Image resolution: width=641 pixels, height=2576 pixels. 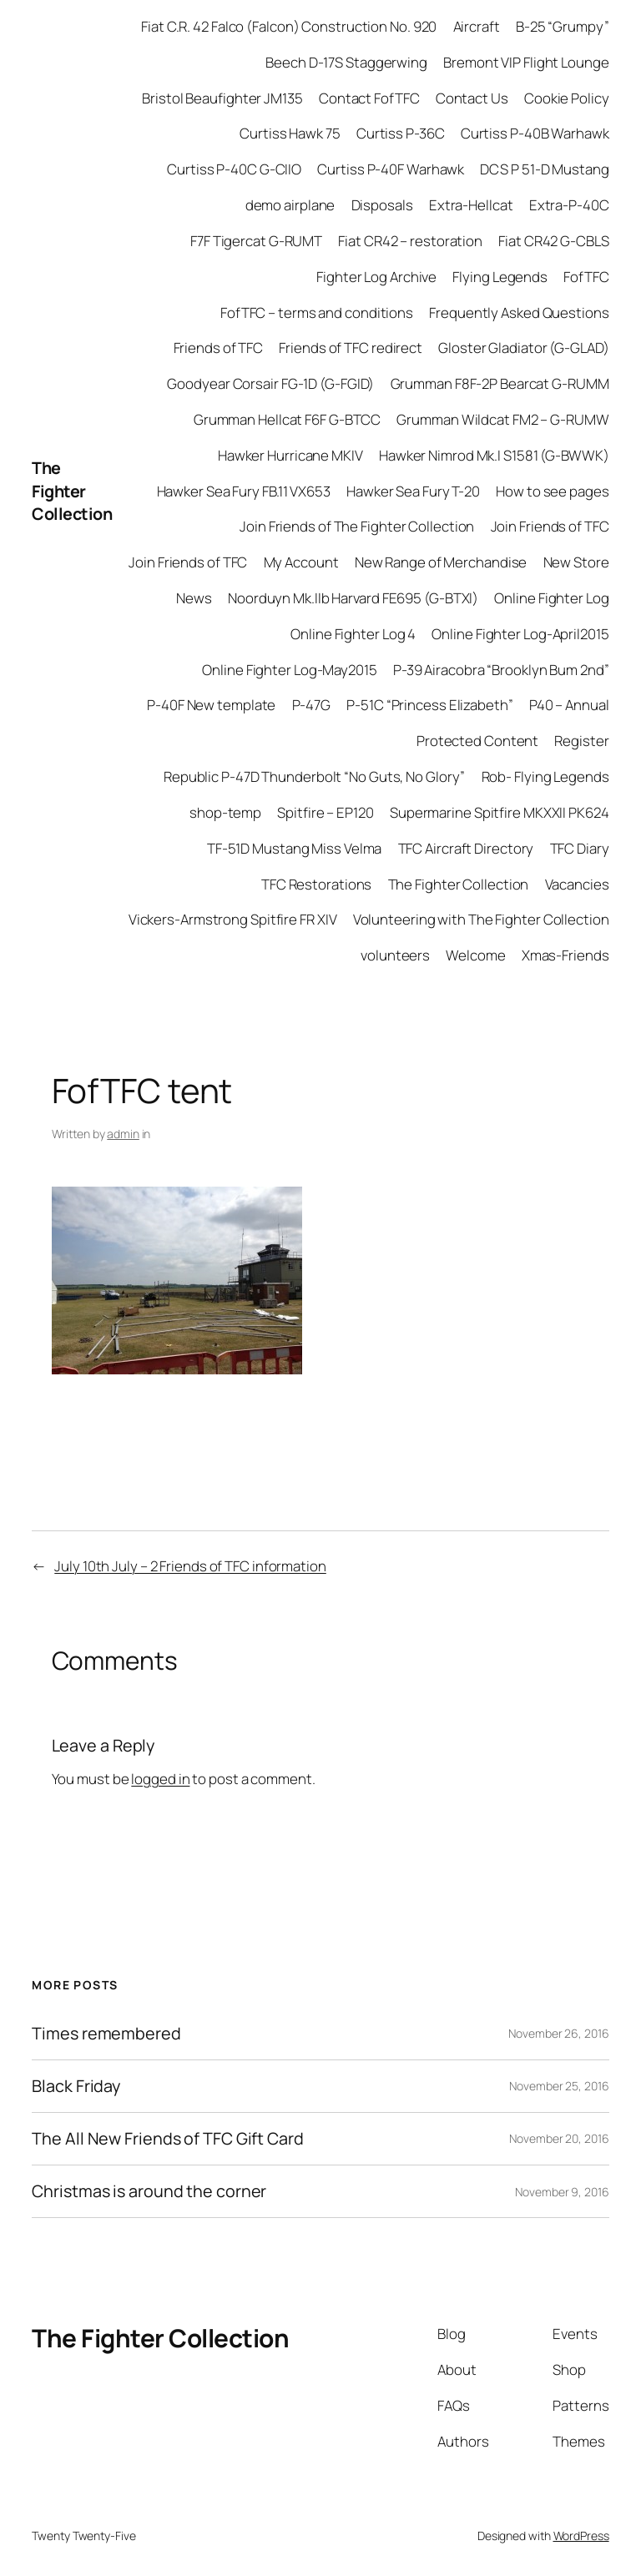 What do you see at coordinates (553, 240) in the screenshot?
I see `Fiat CR42 G-CBLS` at bounding box center [553, 240].